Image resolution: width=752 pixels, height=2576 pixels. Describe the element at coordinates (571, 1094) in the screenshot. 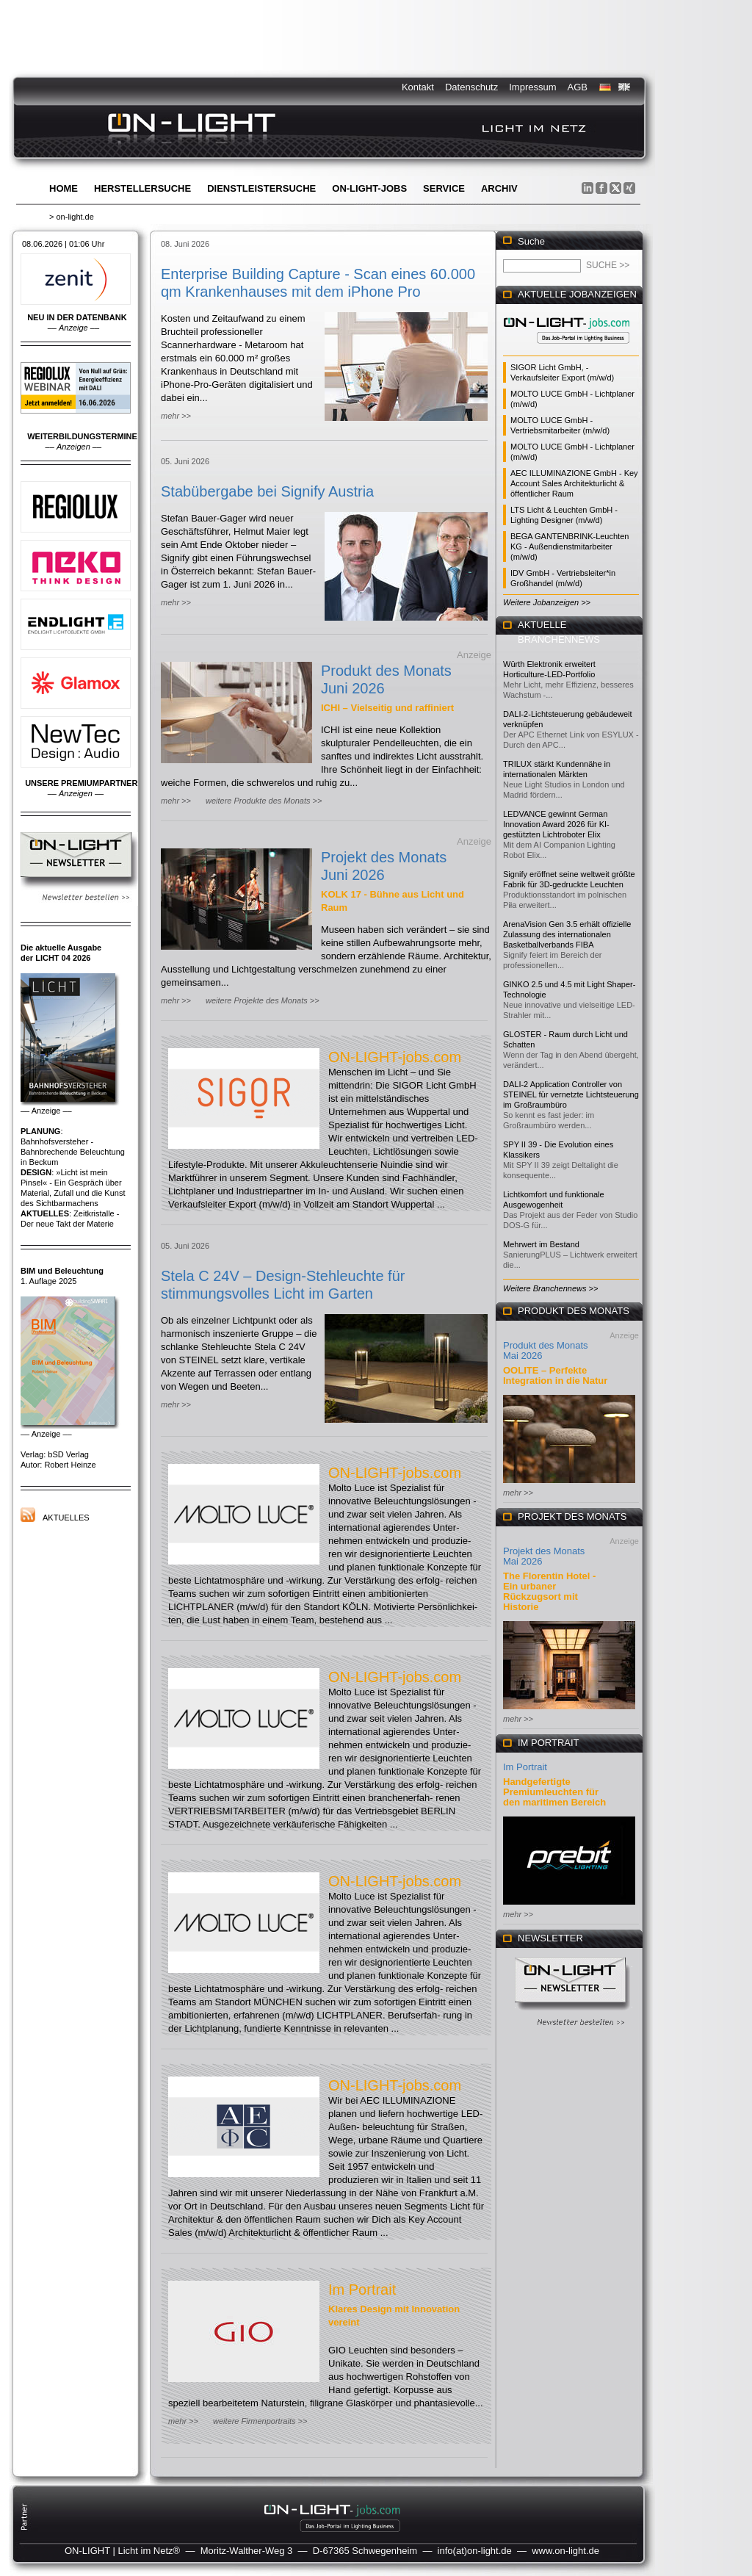

I see `DALI-2 Application Controller von STEINEL für vernetzte Lichtsteuerung im Großraumbüro` at that location.